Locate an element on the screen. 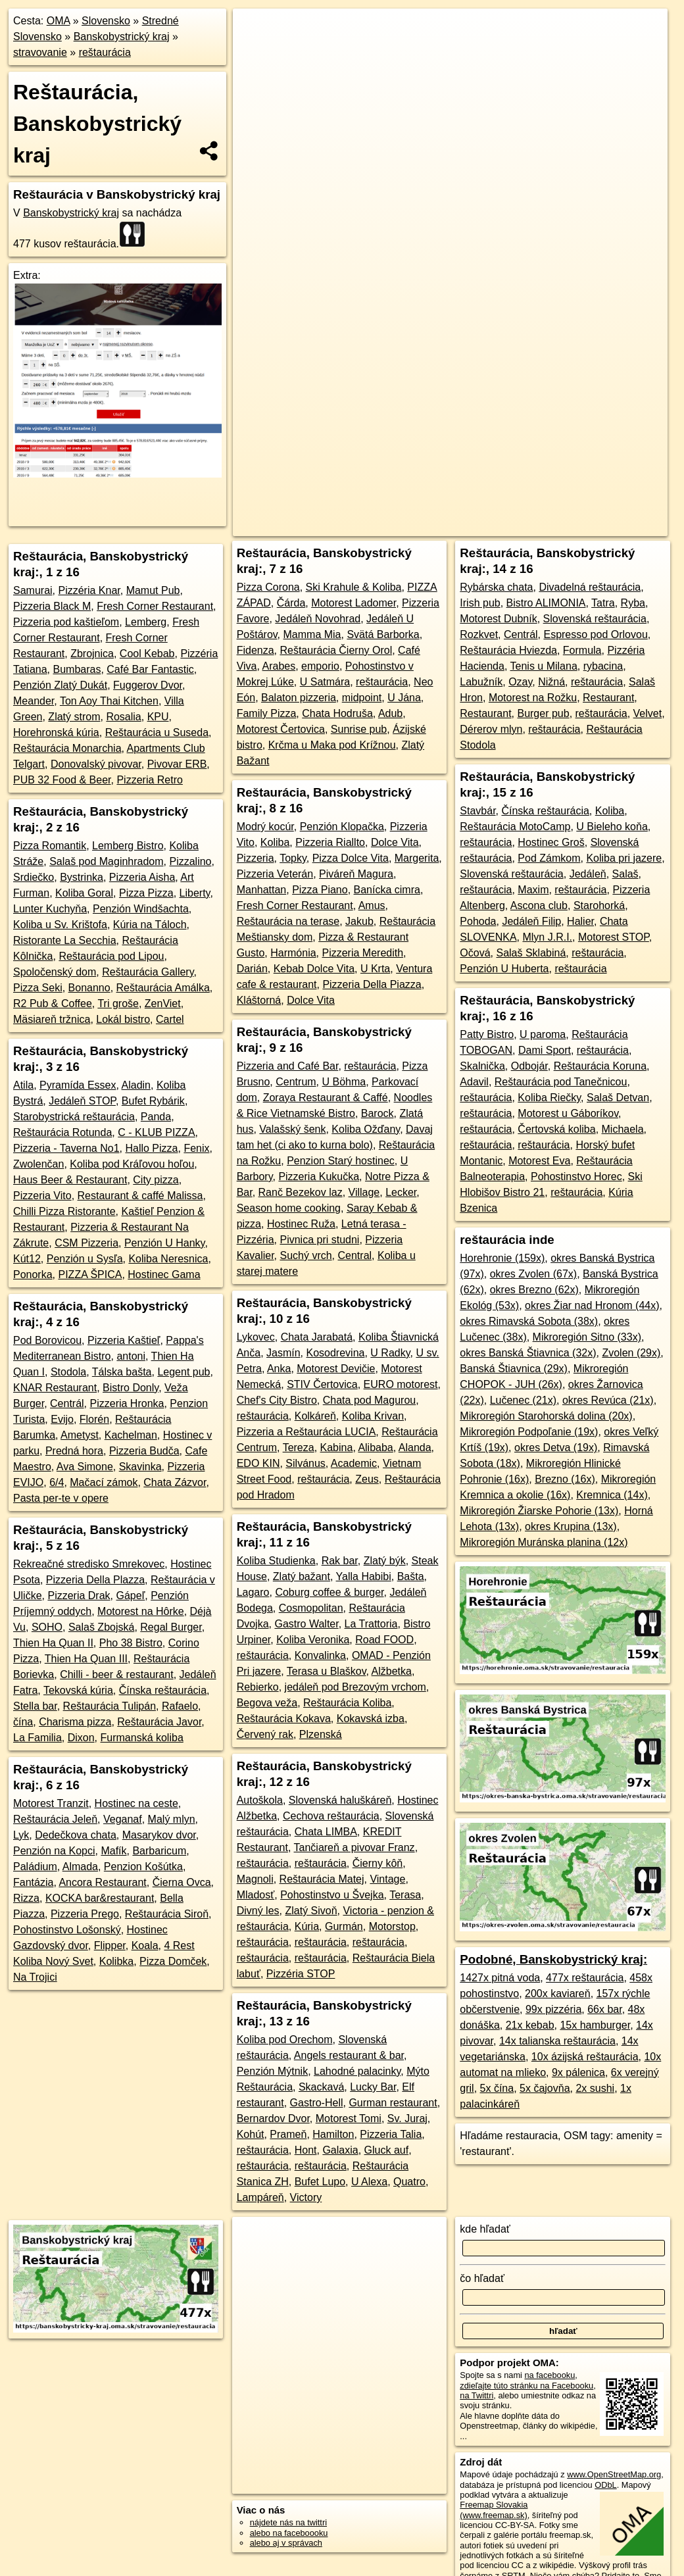 Image resolution: width=684 pixels, height=2576 pixels. Dedečkova chata is located at coordinates (75, 1835).